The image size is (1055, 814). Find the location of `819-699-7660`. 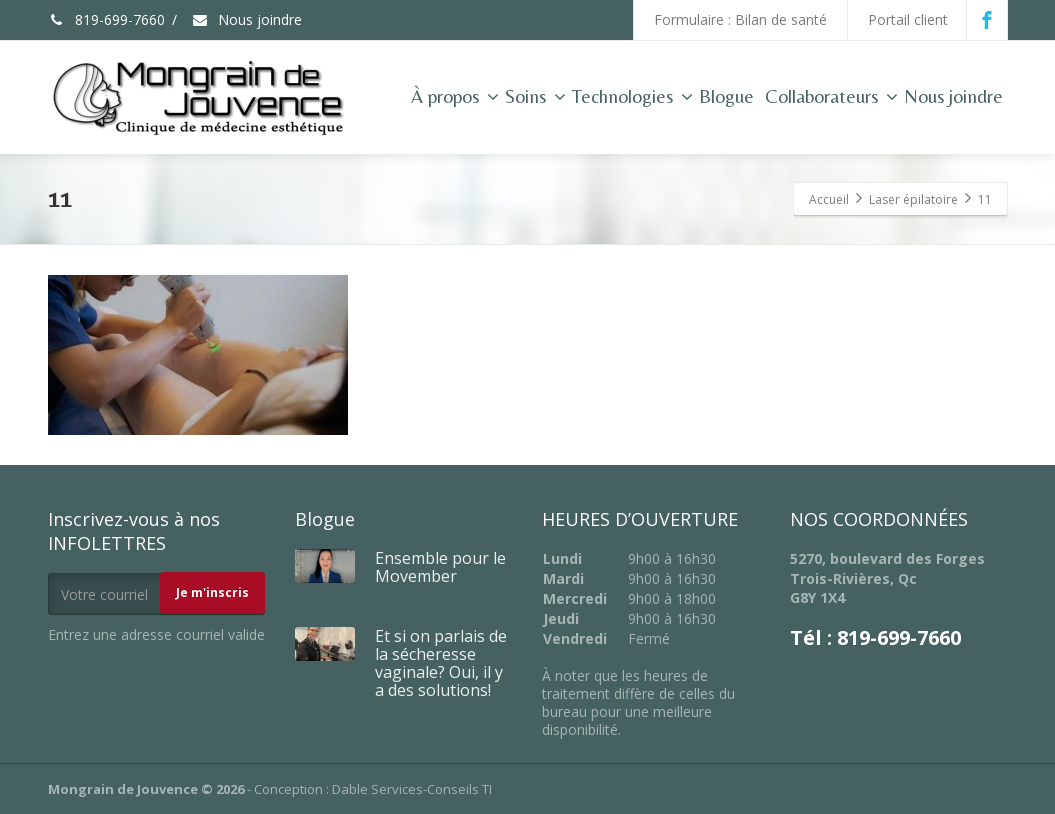

819-699-7660 is located at coordinates (106, 19).